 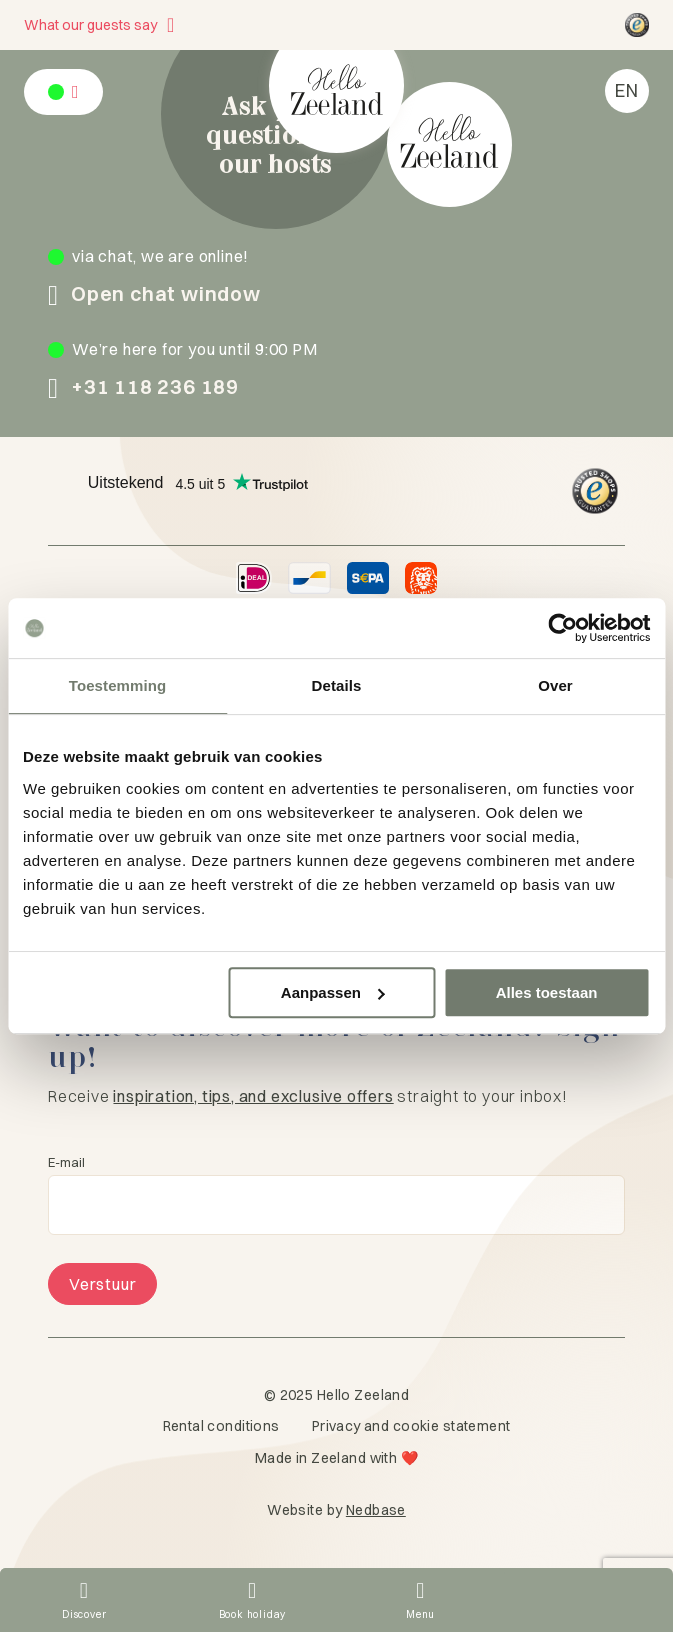 What do you see at coordinates (84, 1614) in the screenshot?
I see `Discover` at bounding box center [84, 1614].